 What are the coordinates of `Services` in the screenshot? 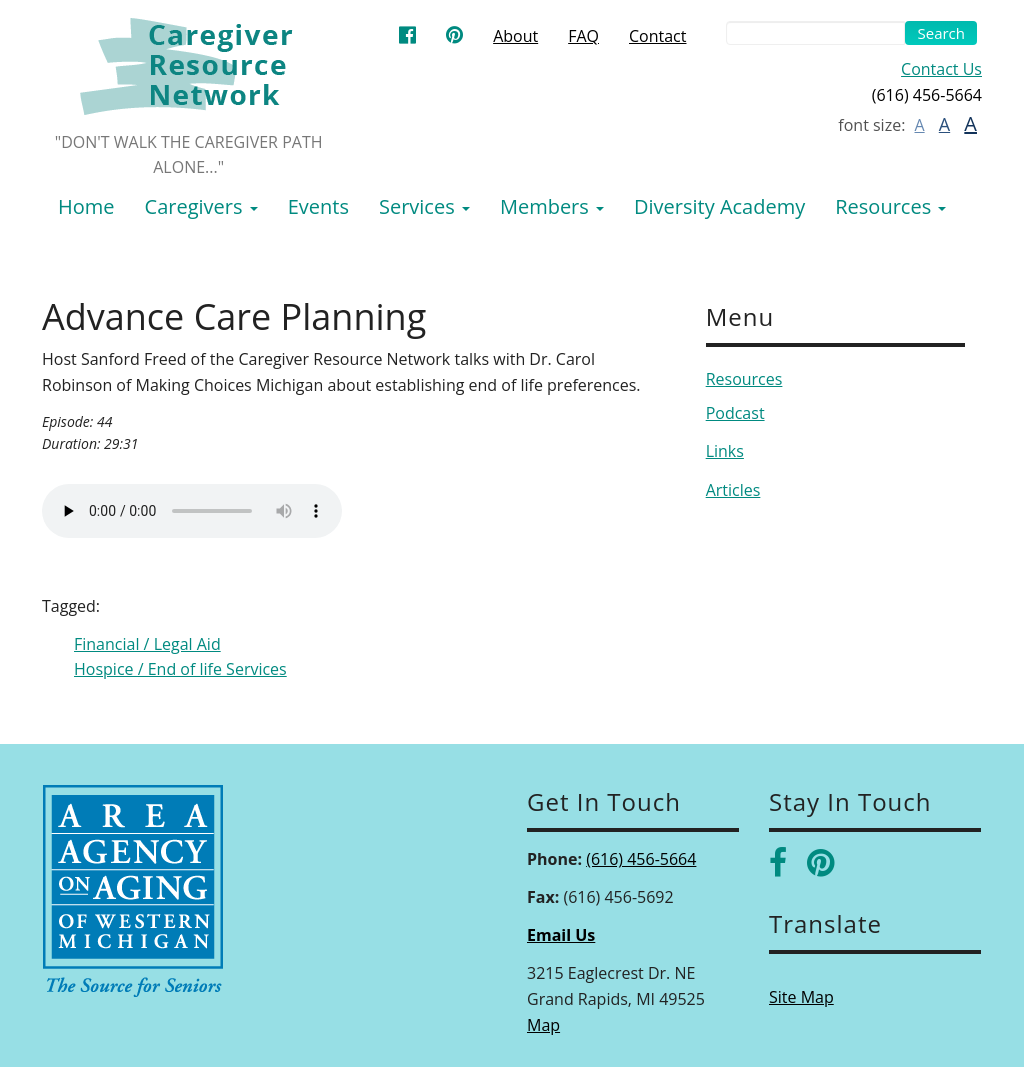 It's located at (424, 206).